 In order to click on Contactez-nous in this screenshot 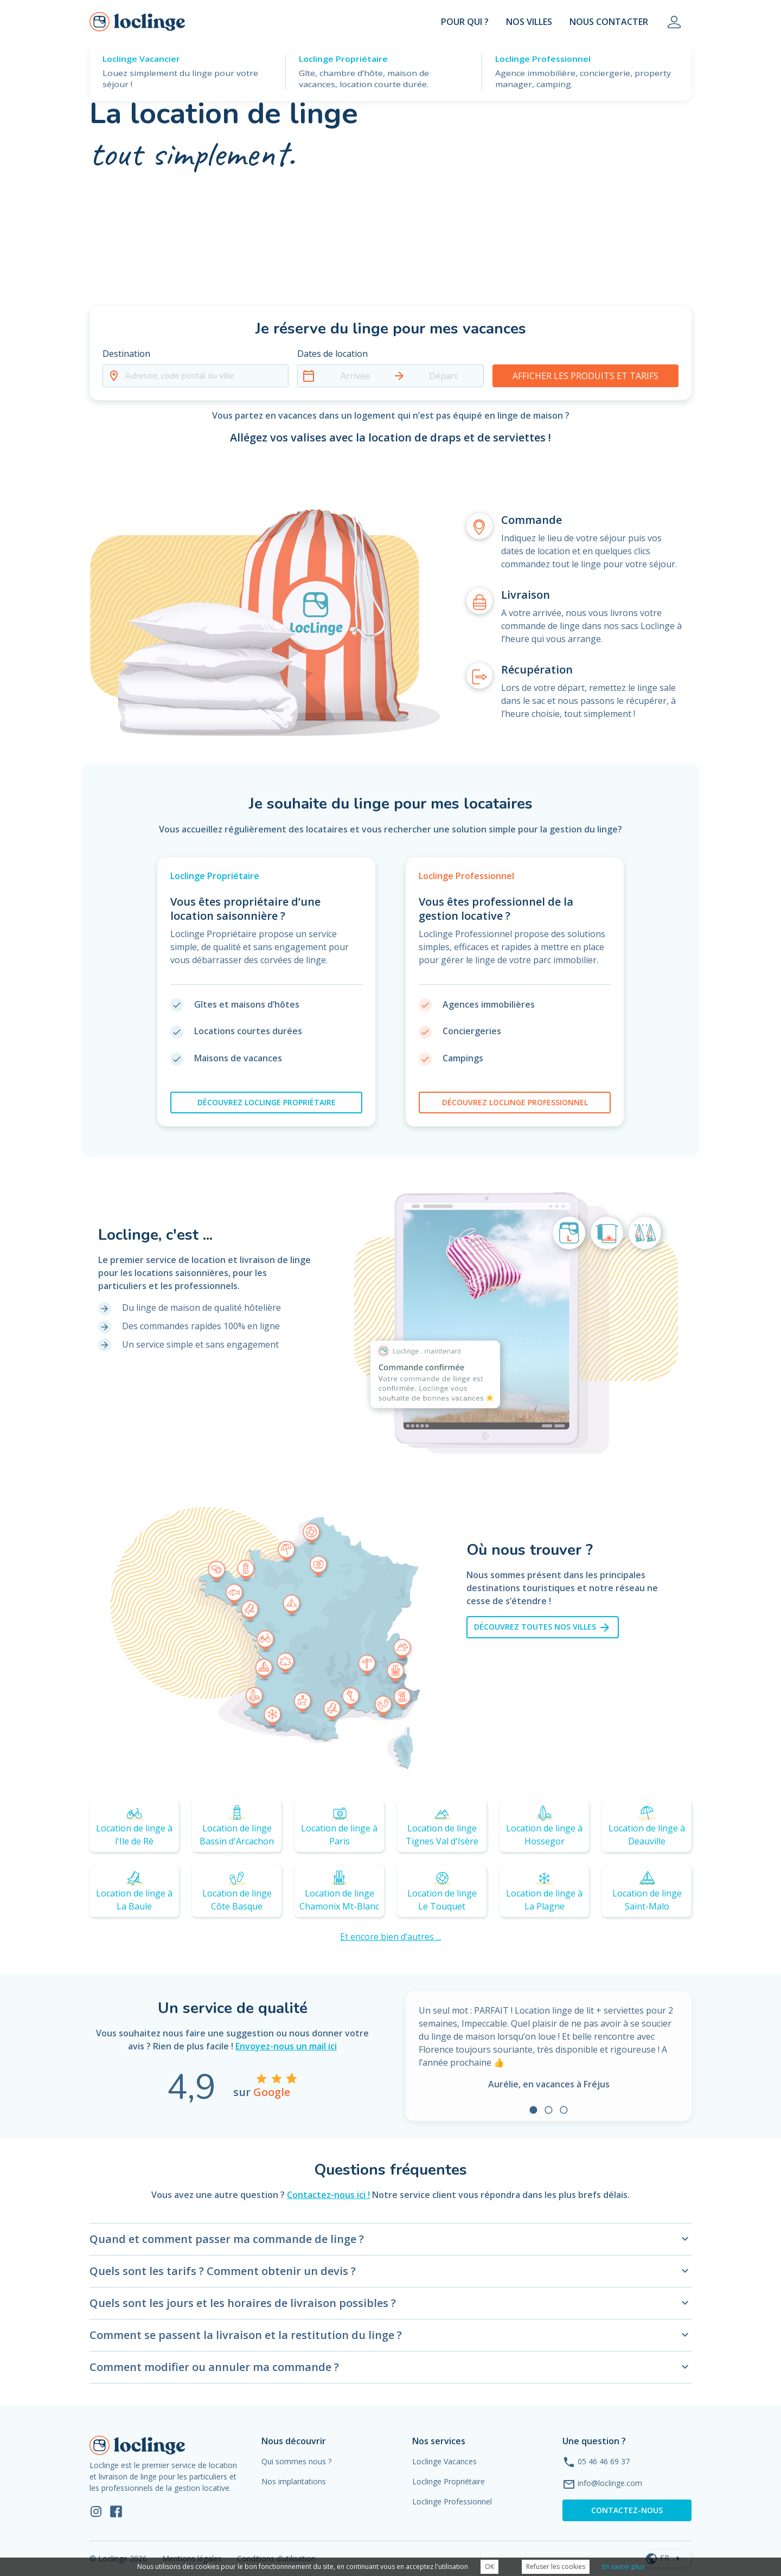, I will do `click(627, 2510)`.